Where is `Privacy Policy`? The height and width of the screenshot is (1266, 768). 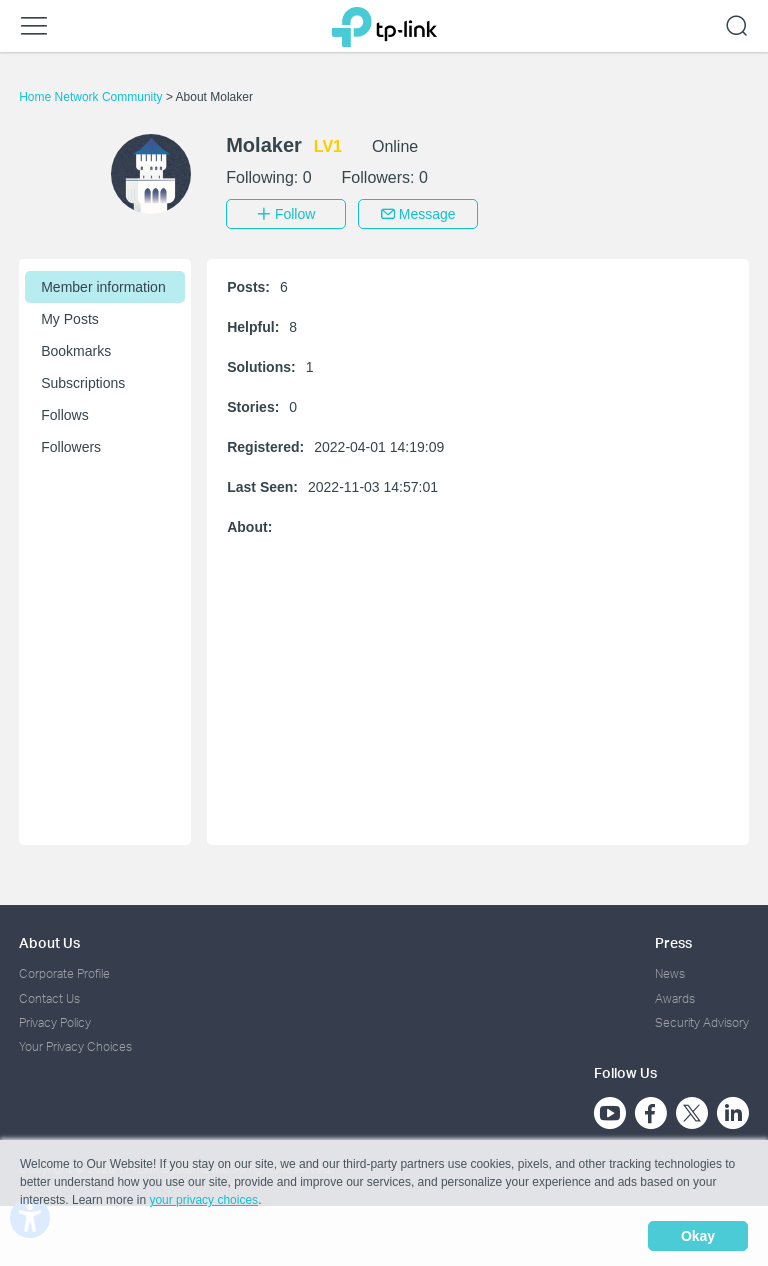 Privacy Policy is located at coordinates (55, 1022).